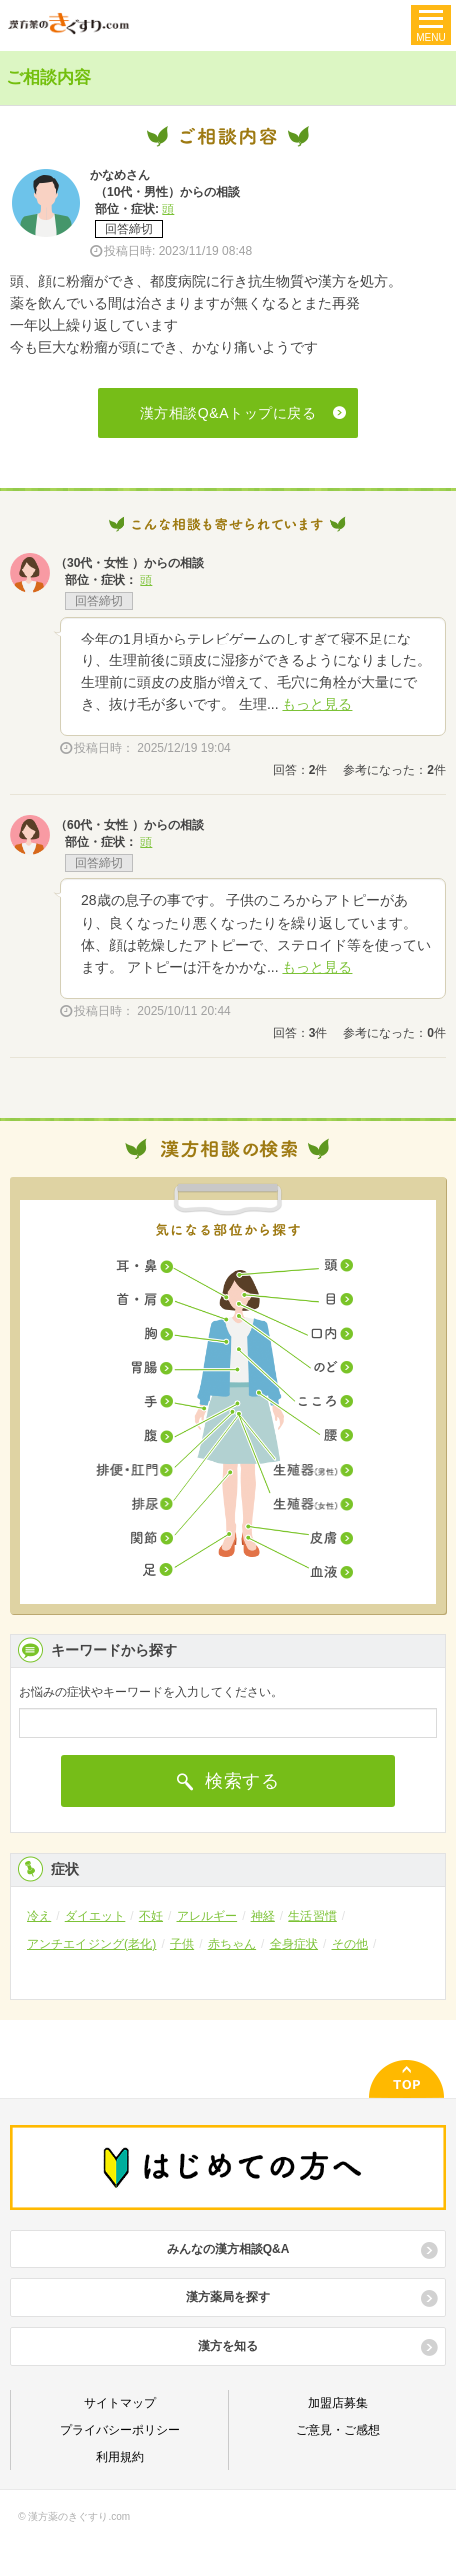 Image resolution: width=456 pixels, height=2576 pixels. I want to click on アレルギー, so click(207, 1916).